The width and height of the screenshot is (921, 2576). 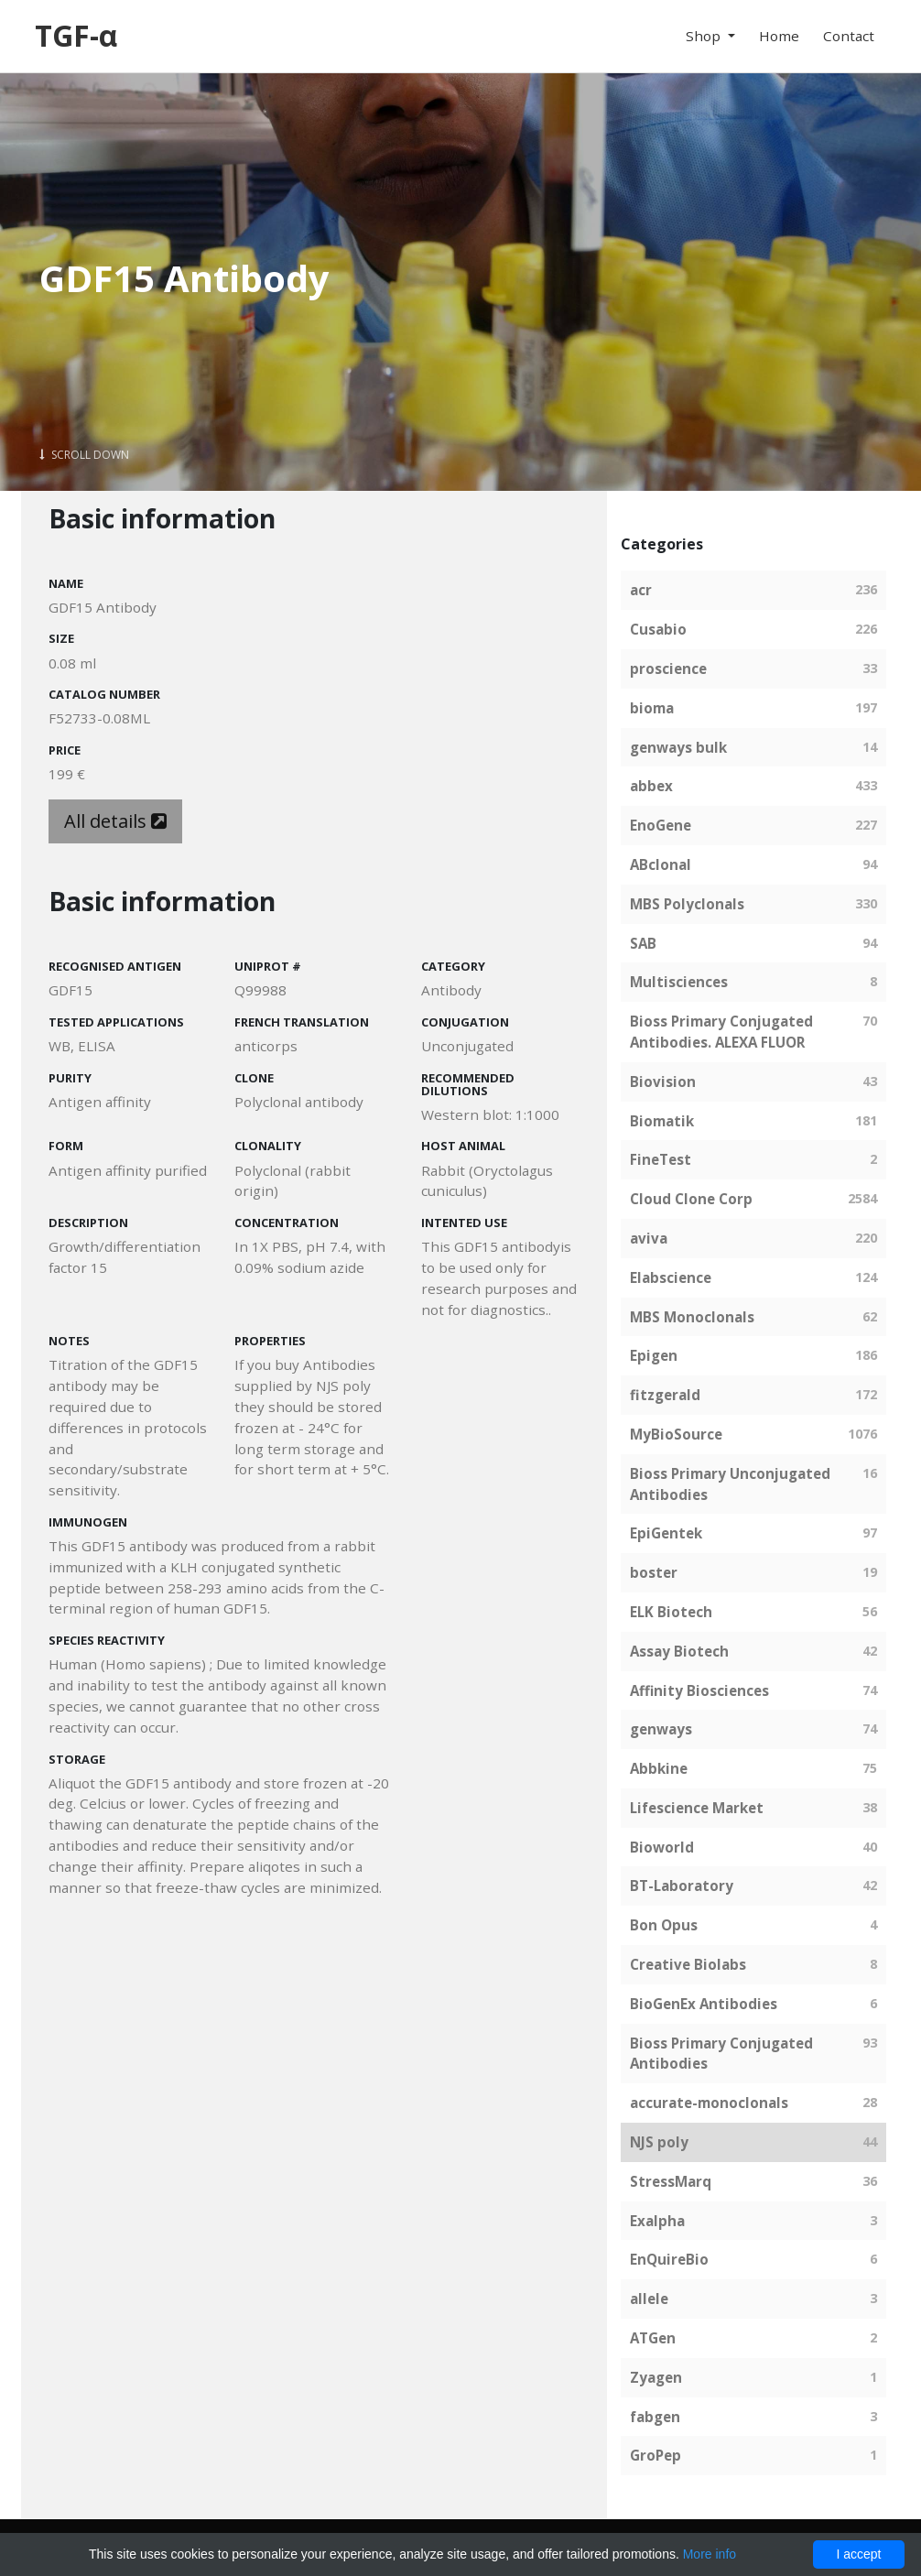 I want to click on abbex, so click(x=651, y=786).